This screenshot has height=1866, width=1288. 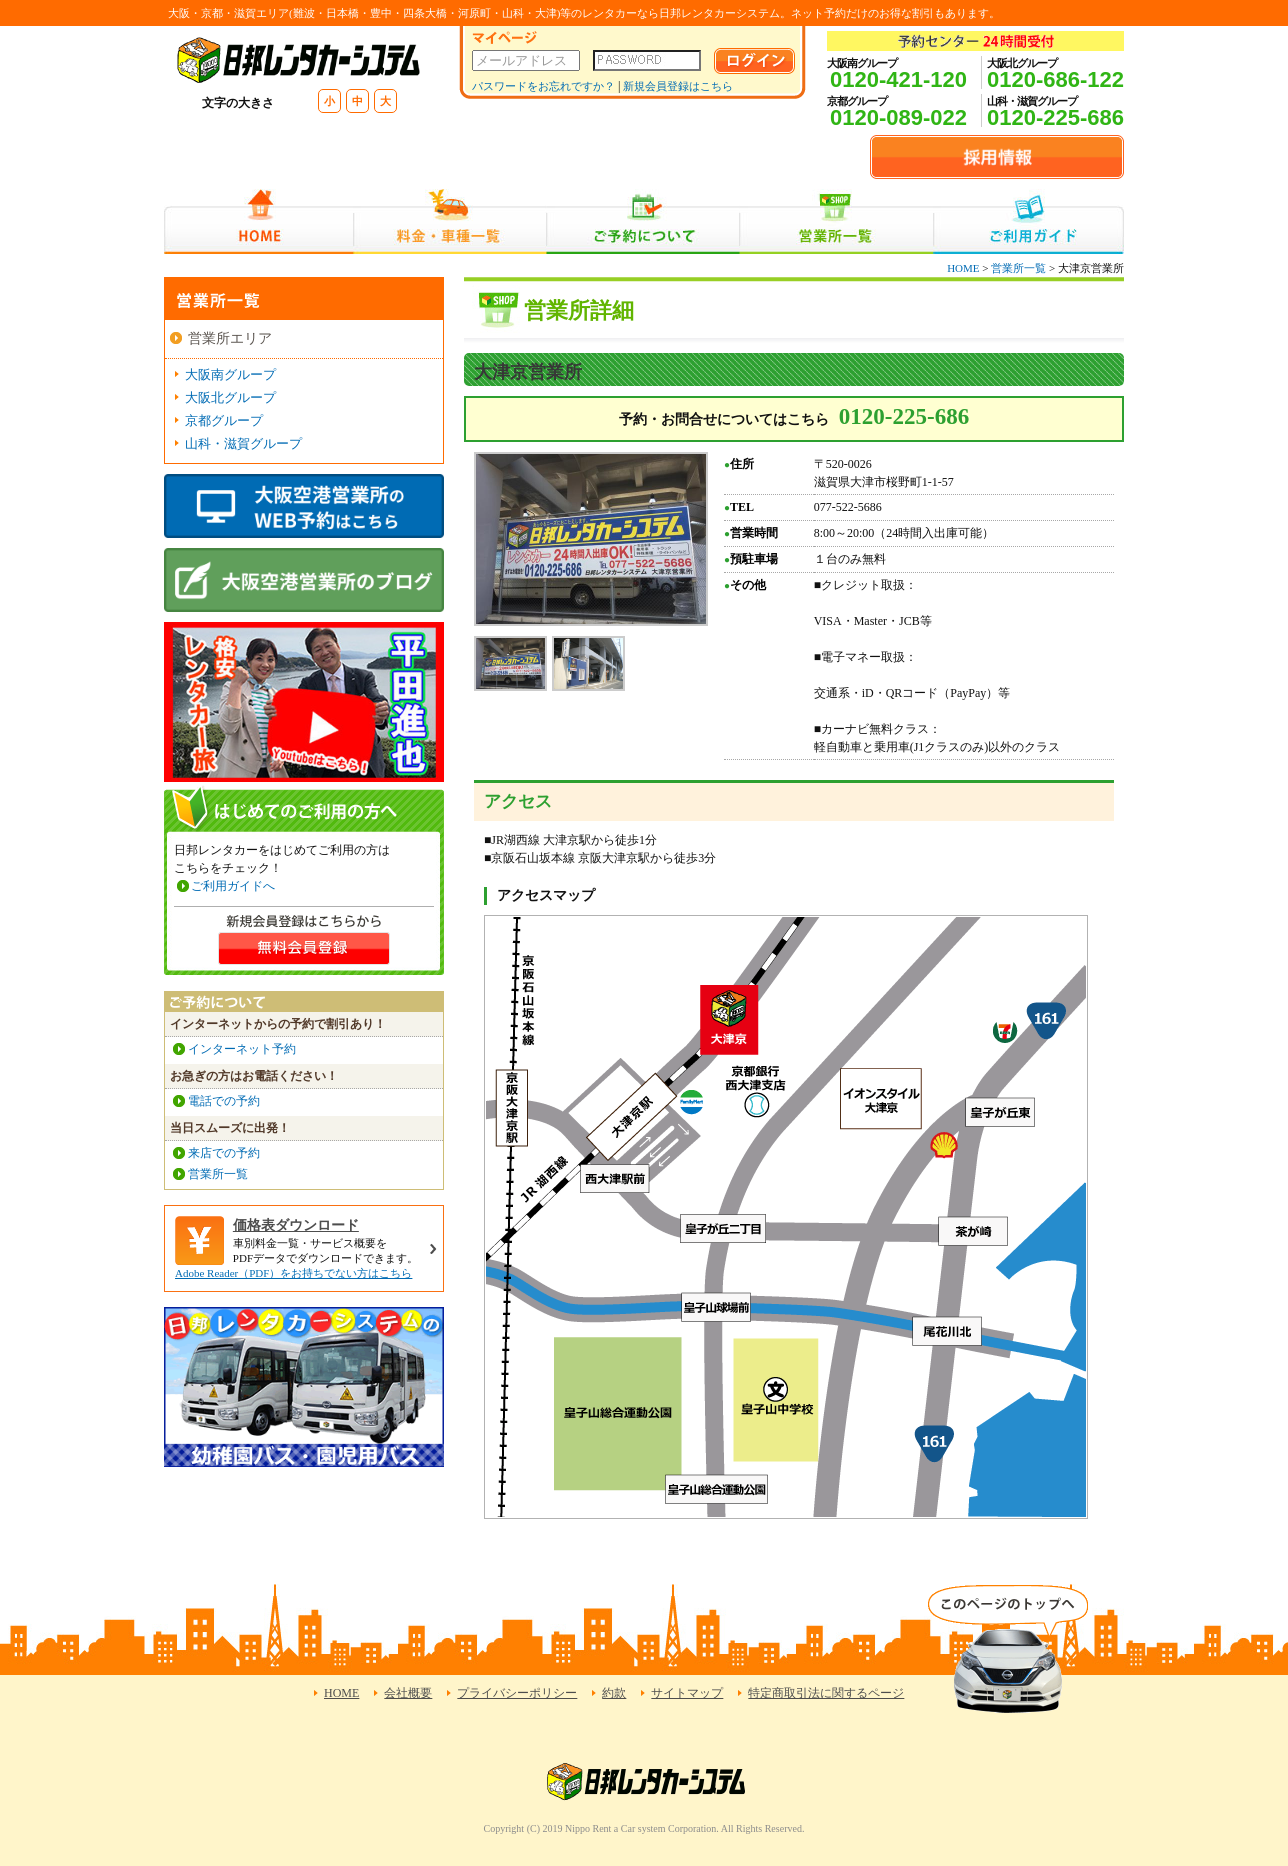 I want to click on 営業所一覧, so click(x=836, y=221).